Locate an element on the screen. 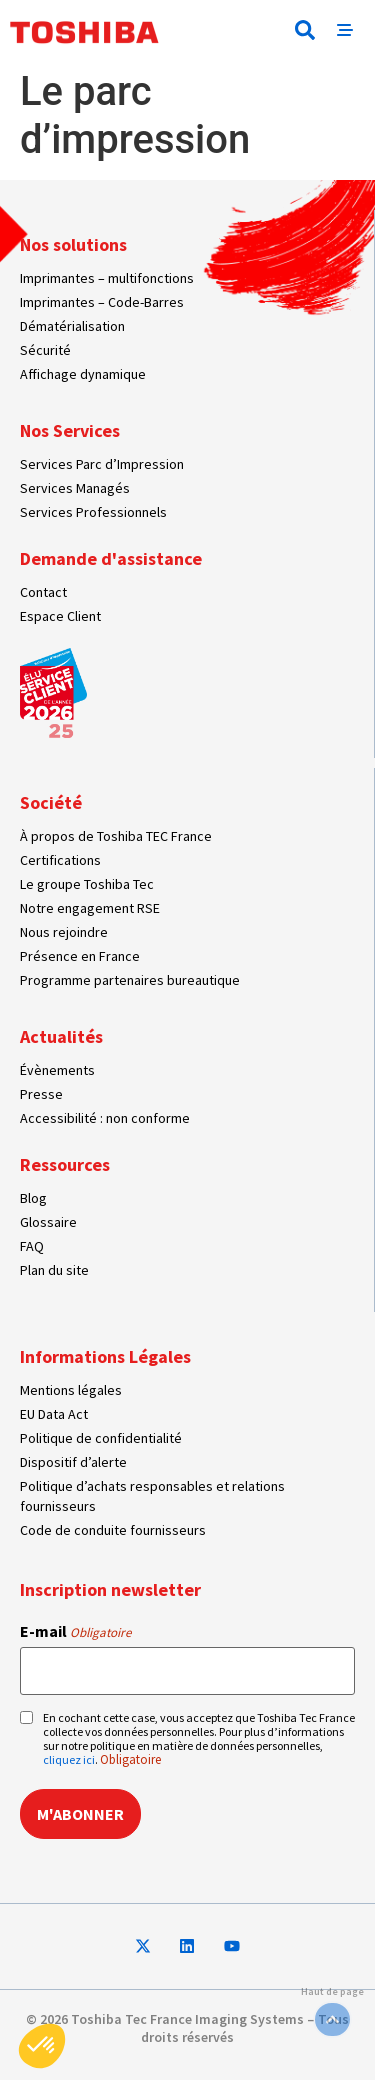 The height and width of the screenshot is (2080, 375). Presse is located at coordinates (41, 1094).